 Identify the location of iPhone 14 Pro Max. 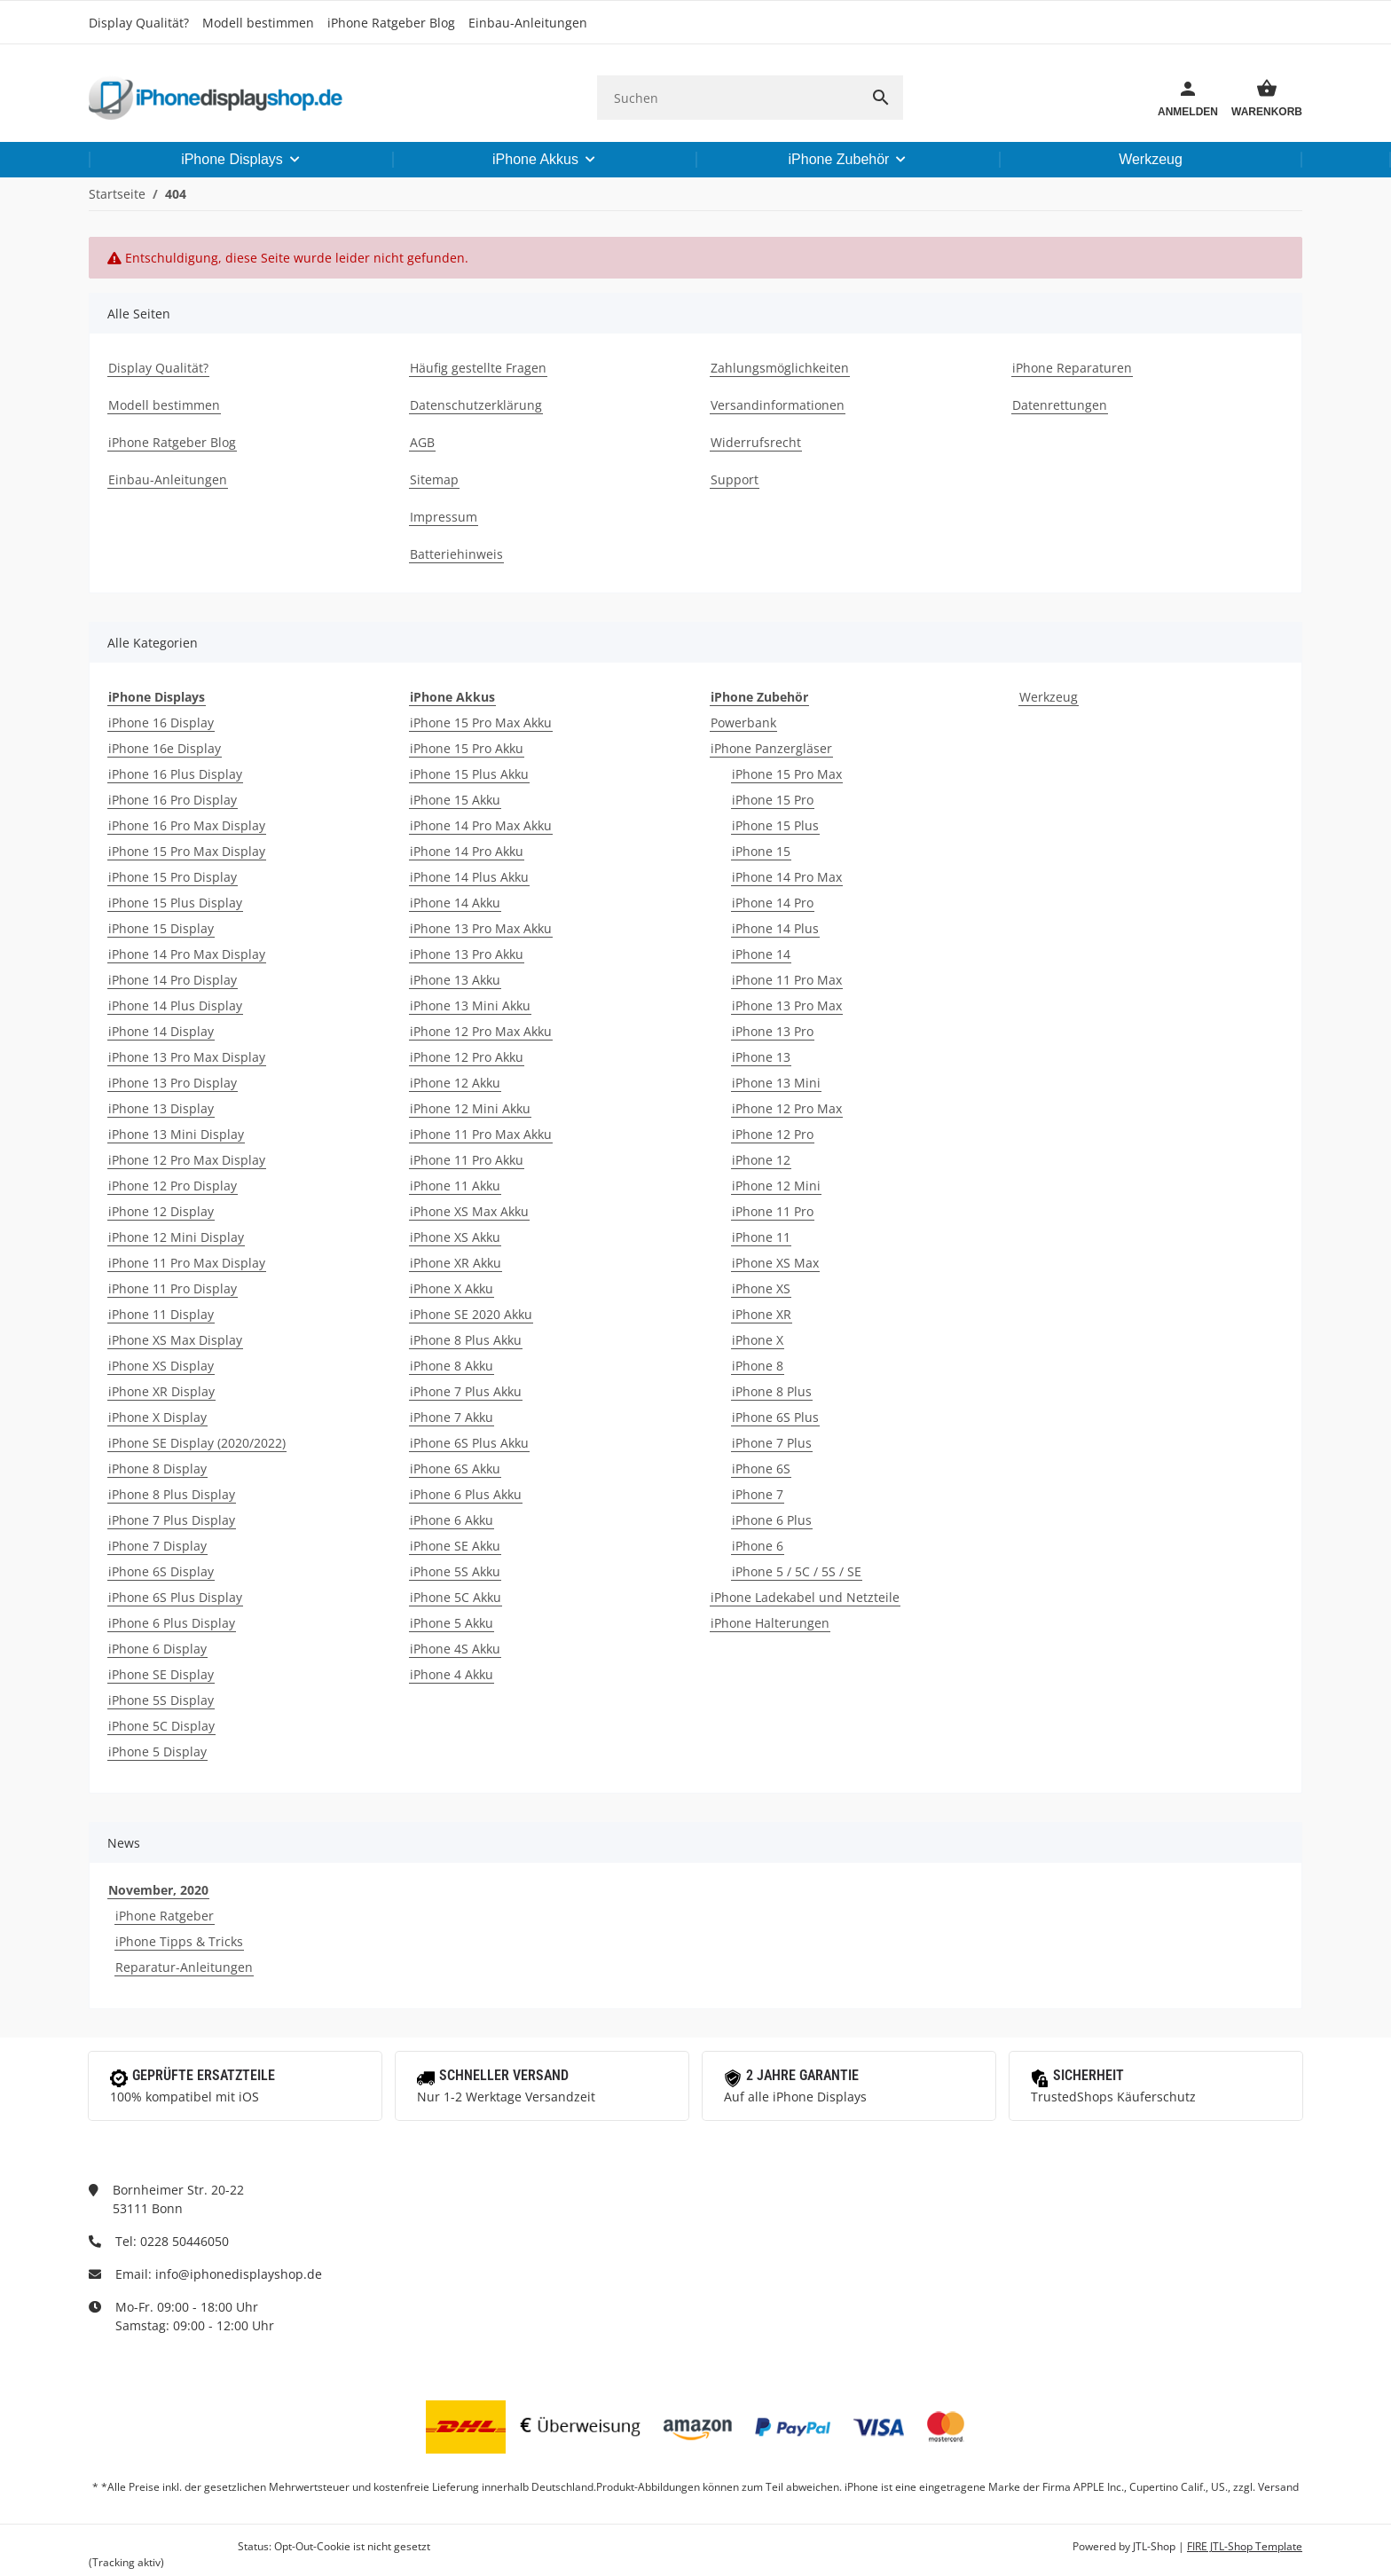
(787, 876).